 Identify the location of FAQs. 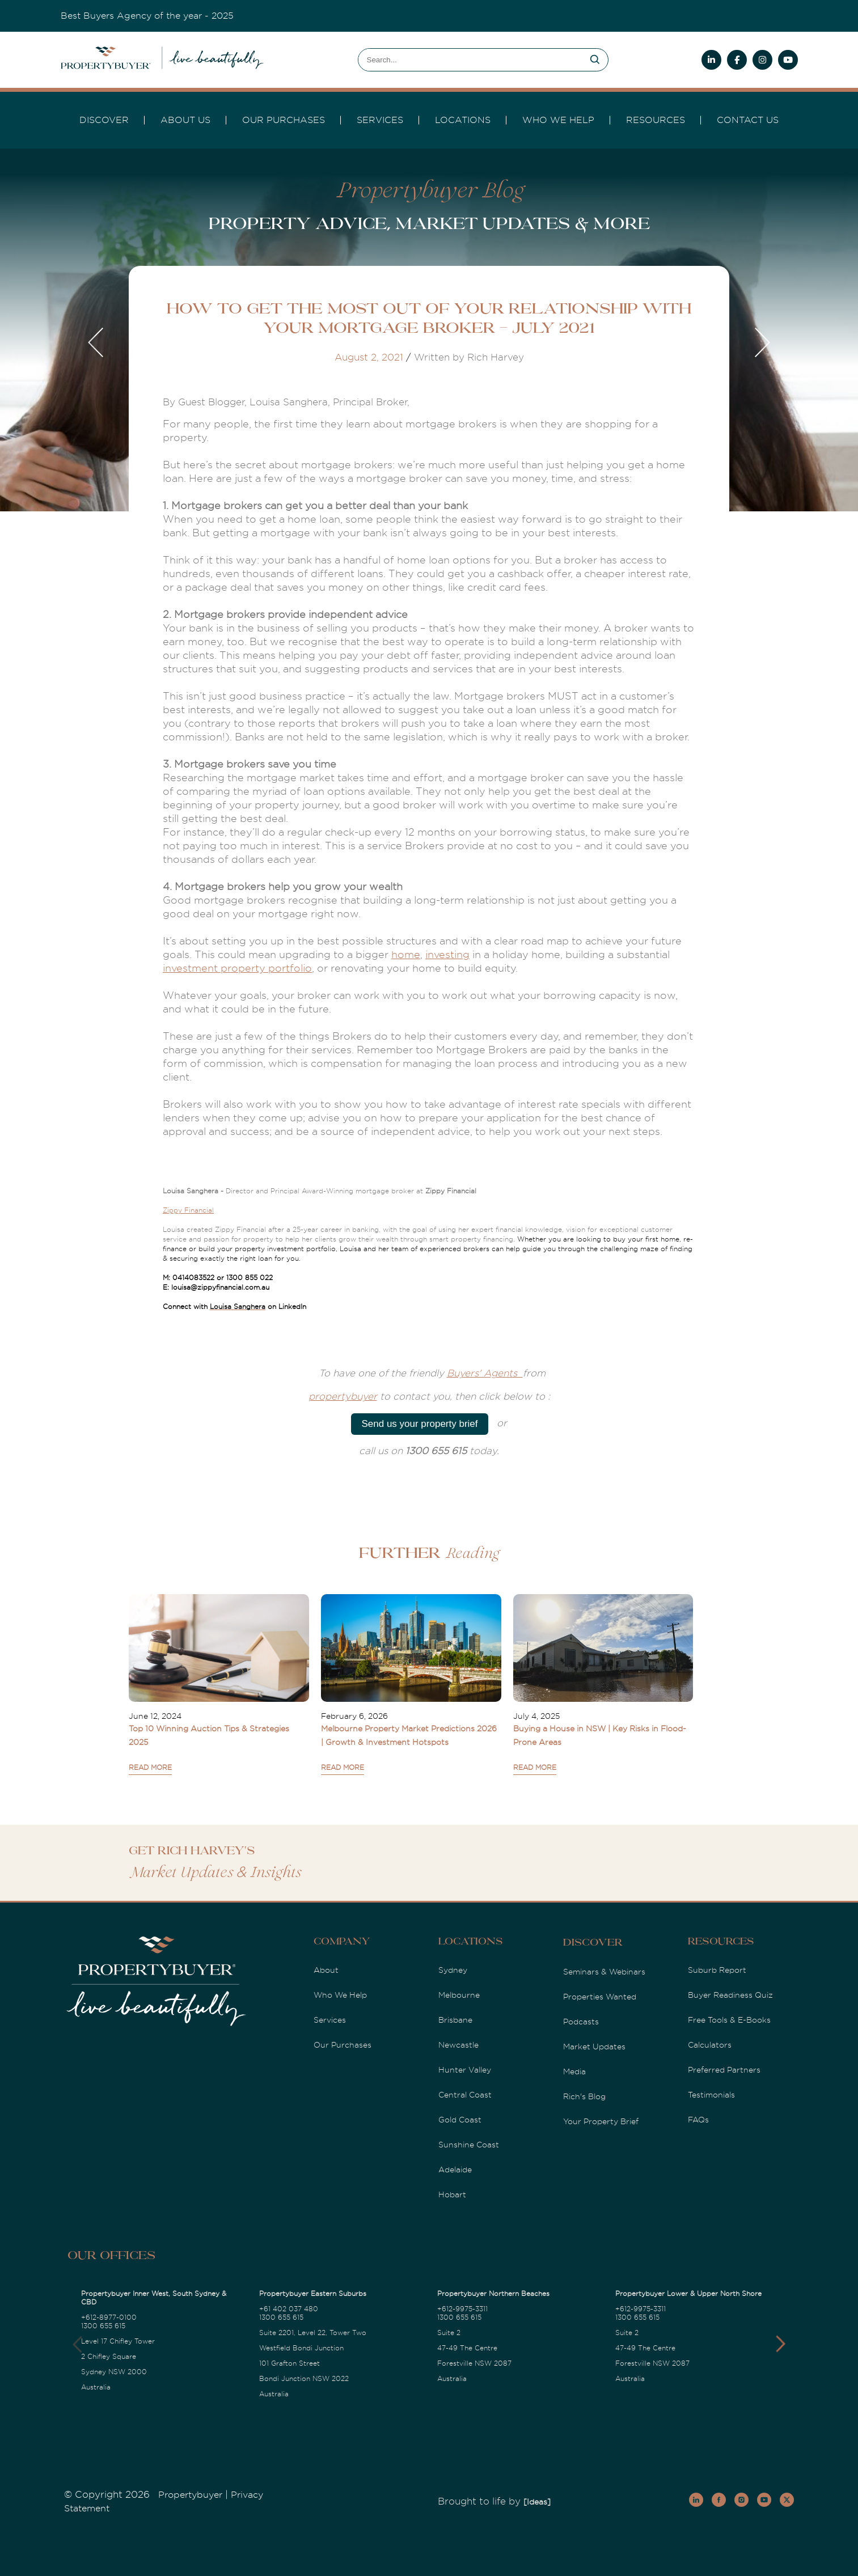
(698, 2119).